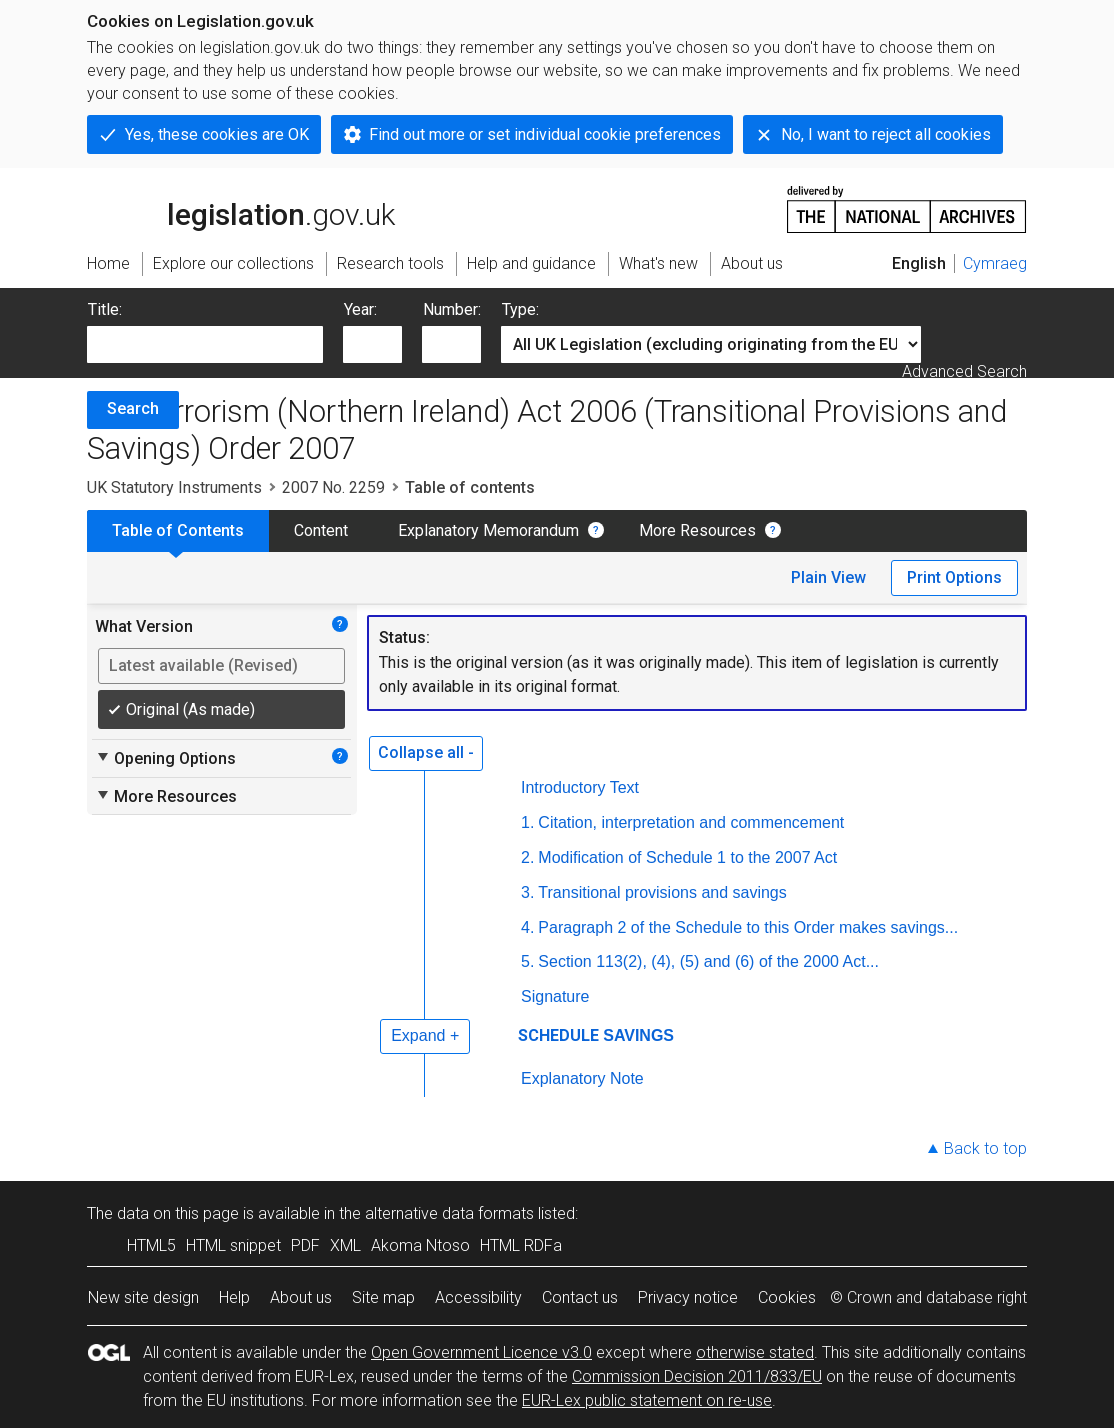 The height and width of the screenshot is (1428, 1114). I want to click on Akoma Ntoso, so click(420, 1245).